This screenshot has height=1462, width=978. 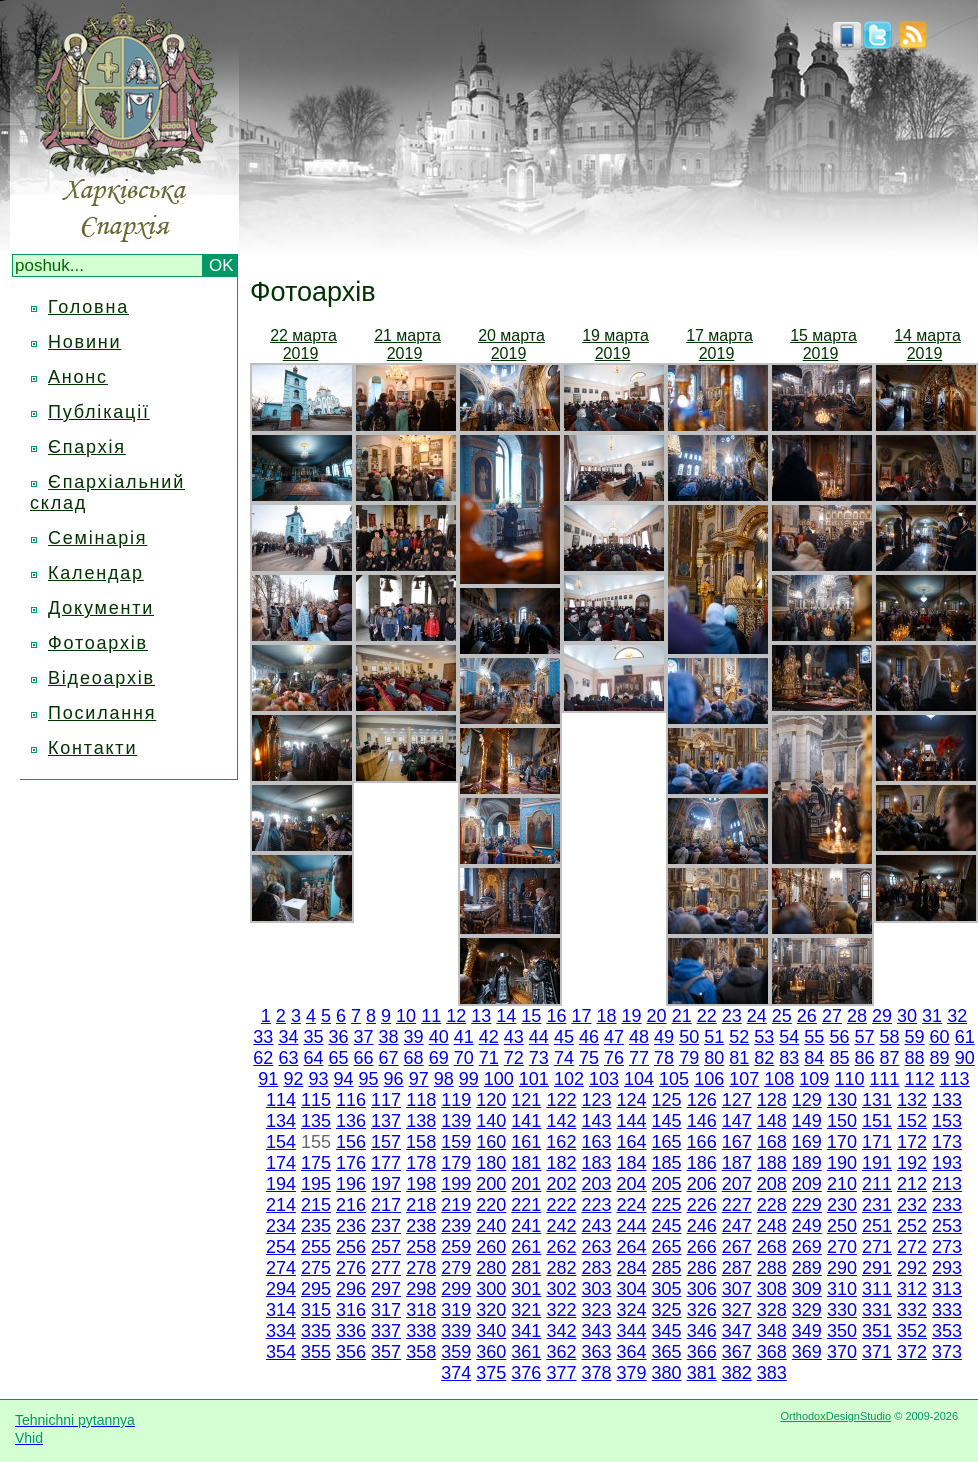 I want to click on Новини, so click(x=84, y=342).